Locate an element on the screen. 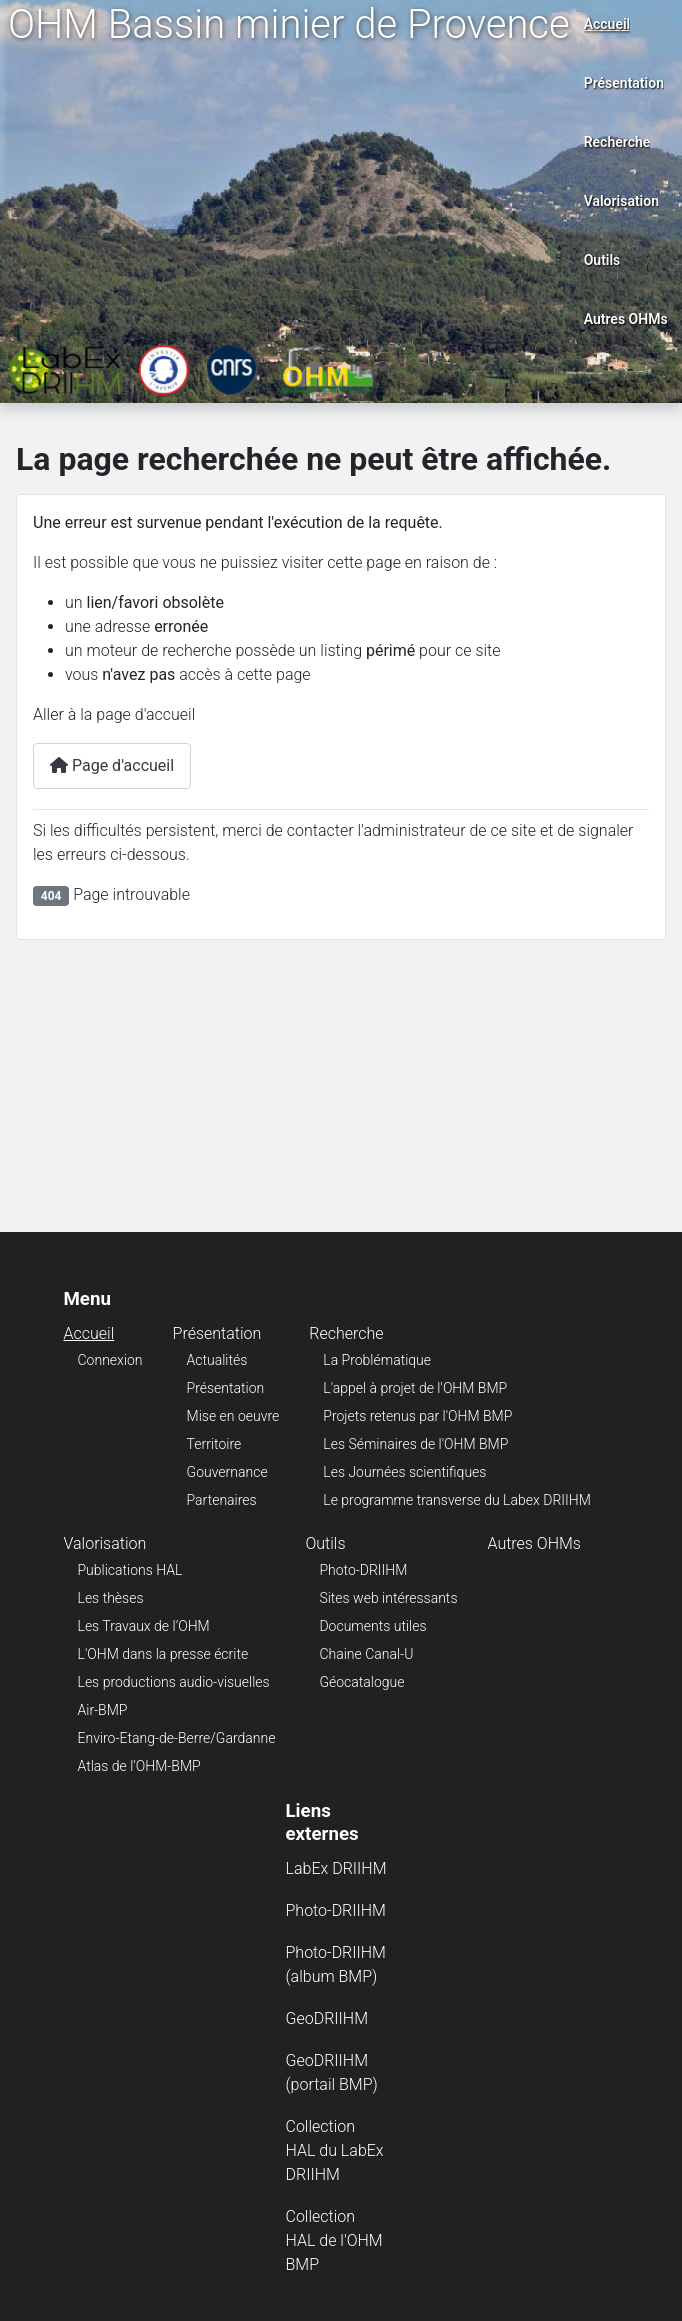  Air-BMP is located at coordinates (103, 1710).